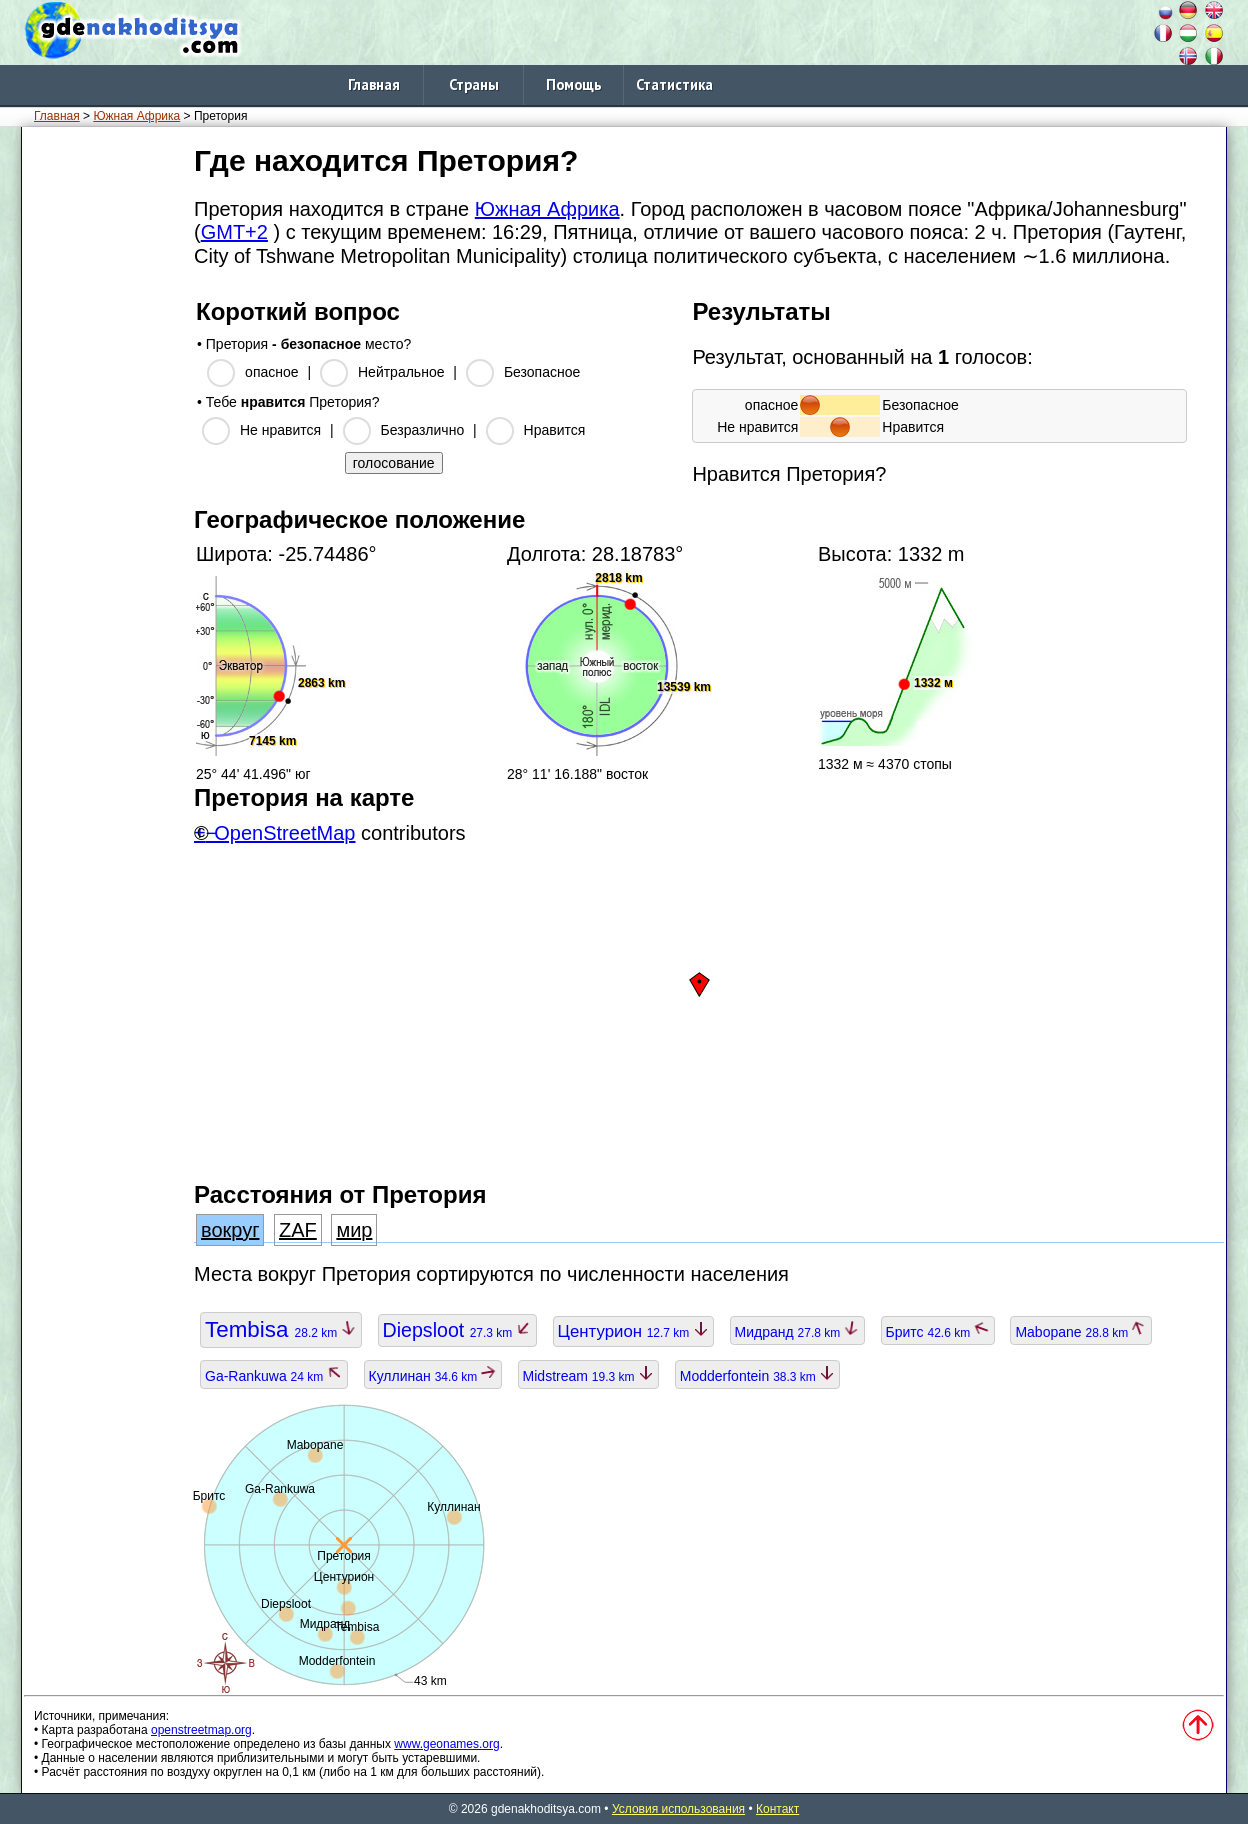 This screenshot has height=1824, width=1248. Describe the element at coordinates (284, 833) in the screenshot. I see `OpenStreetMap` at that location.